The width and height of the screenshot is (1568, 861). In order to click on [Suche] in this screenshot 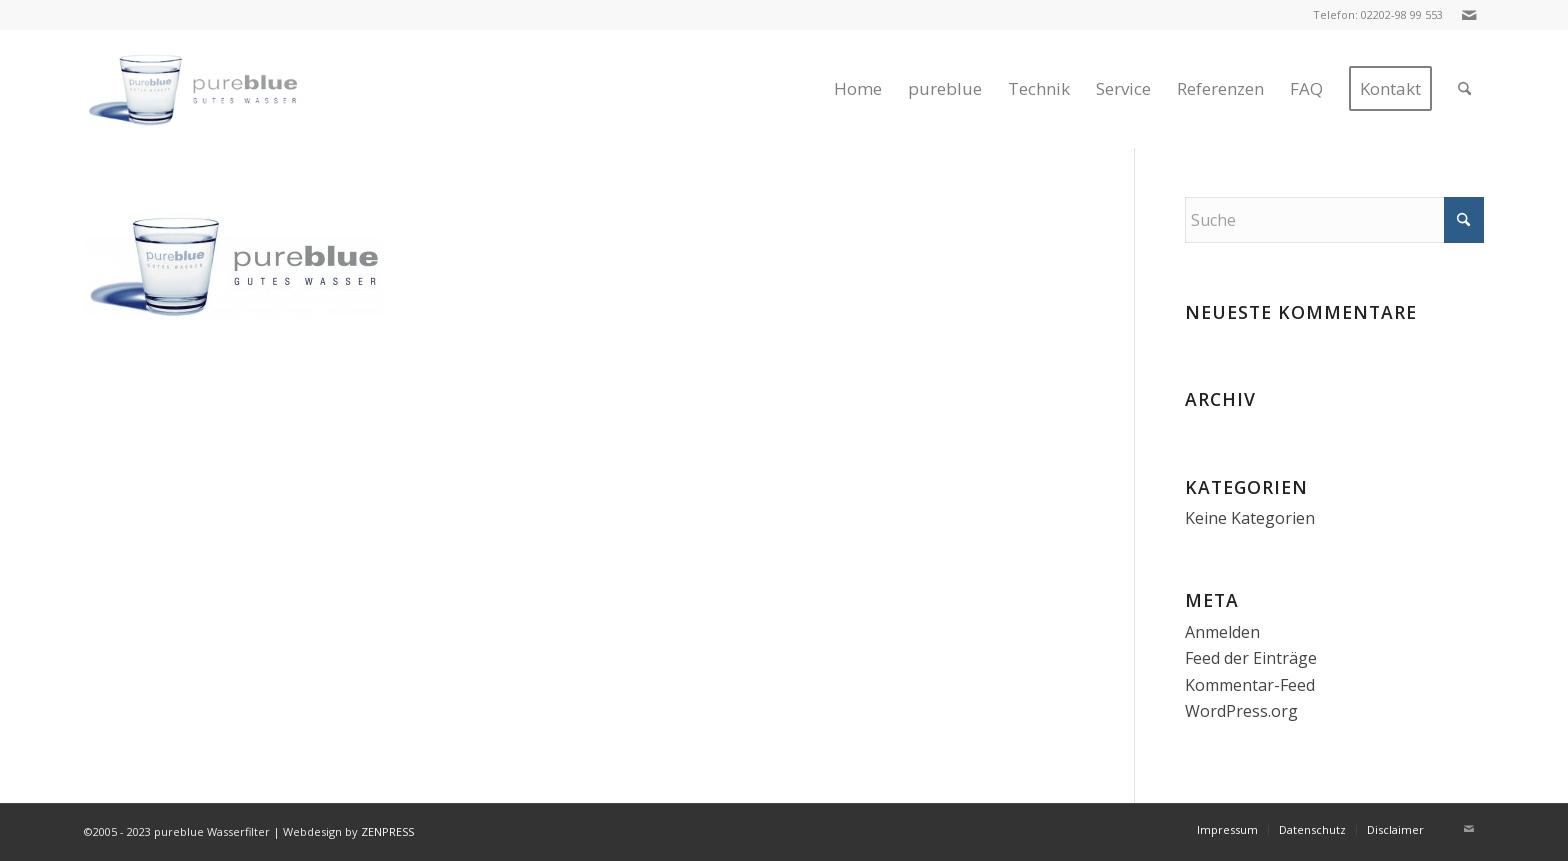, I will do `click(1464, 89)`.